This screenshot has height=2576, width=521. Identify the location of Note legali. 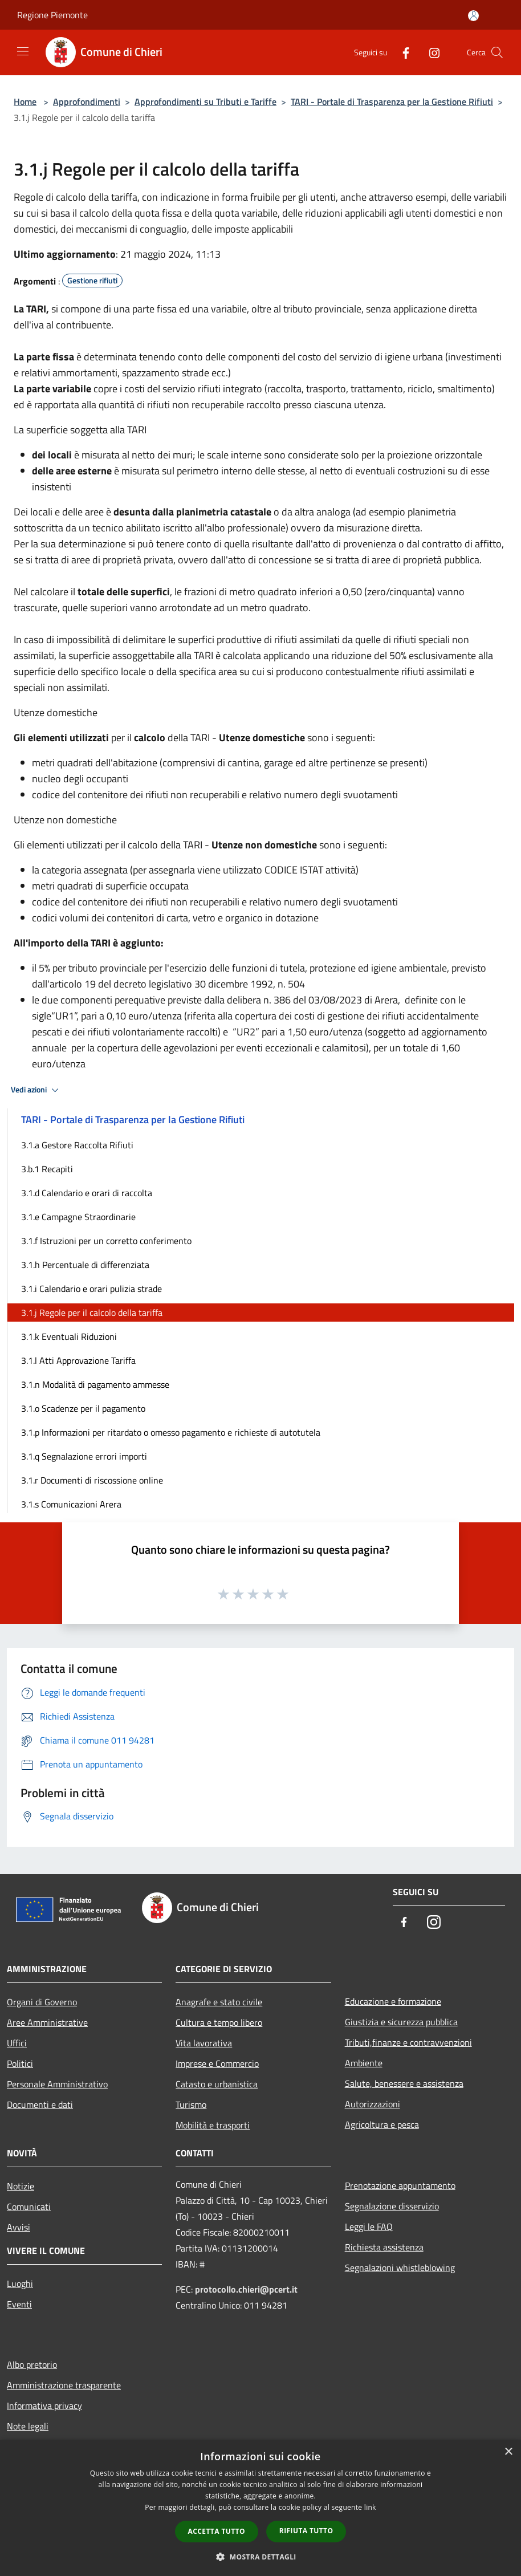
(27, 2426).